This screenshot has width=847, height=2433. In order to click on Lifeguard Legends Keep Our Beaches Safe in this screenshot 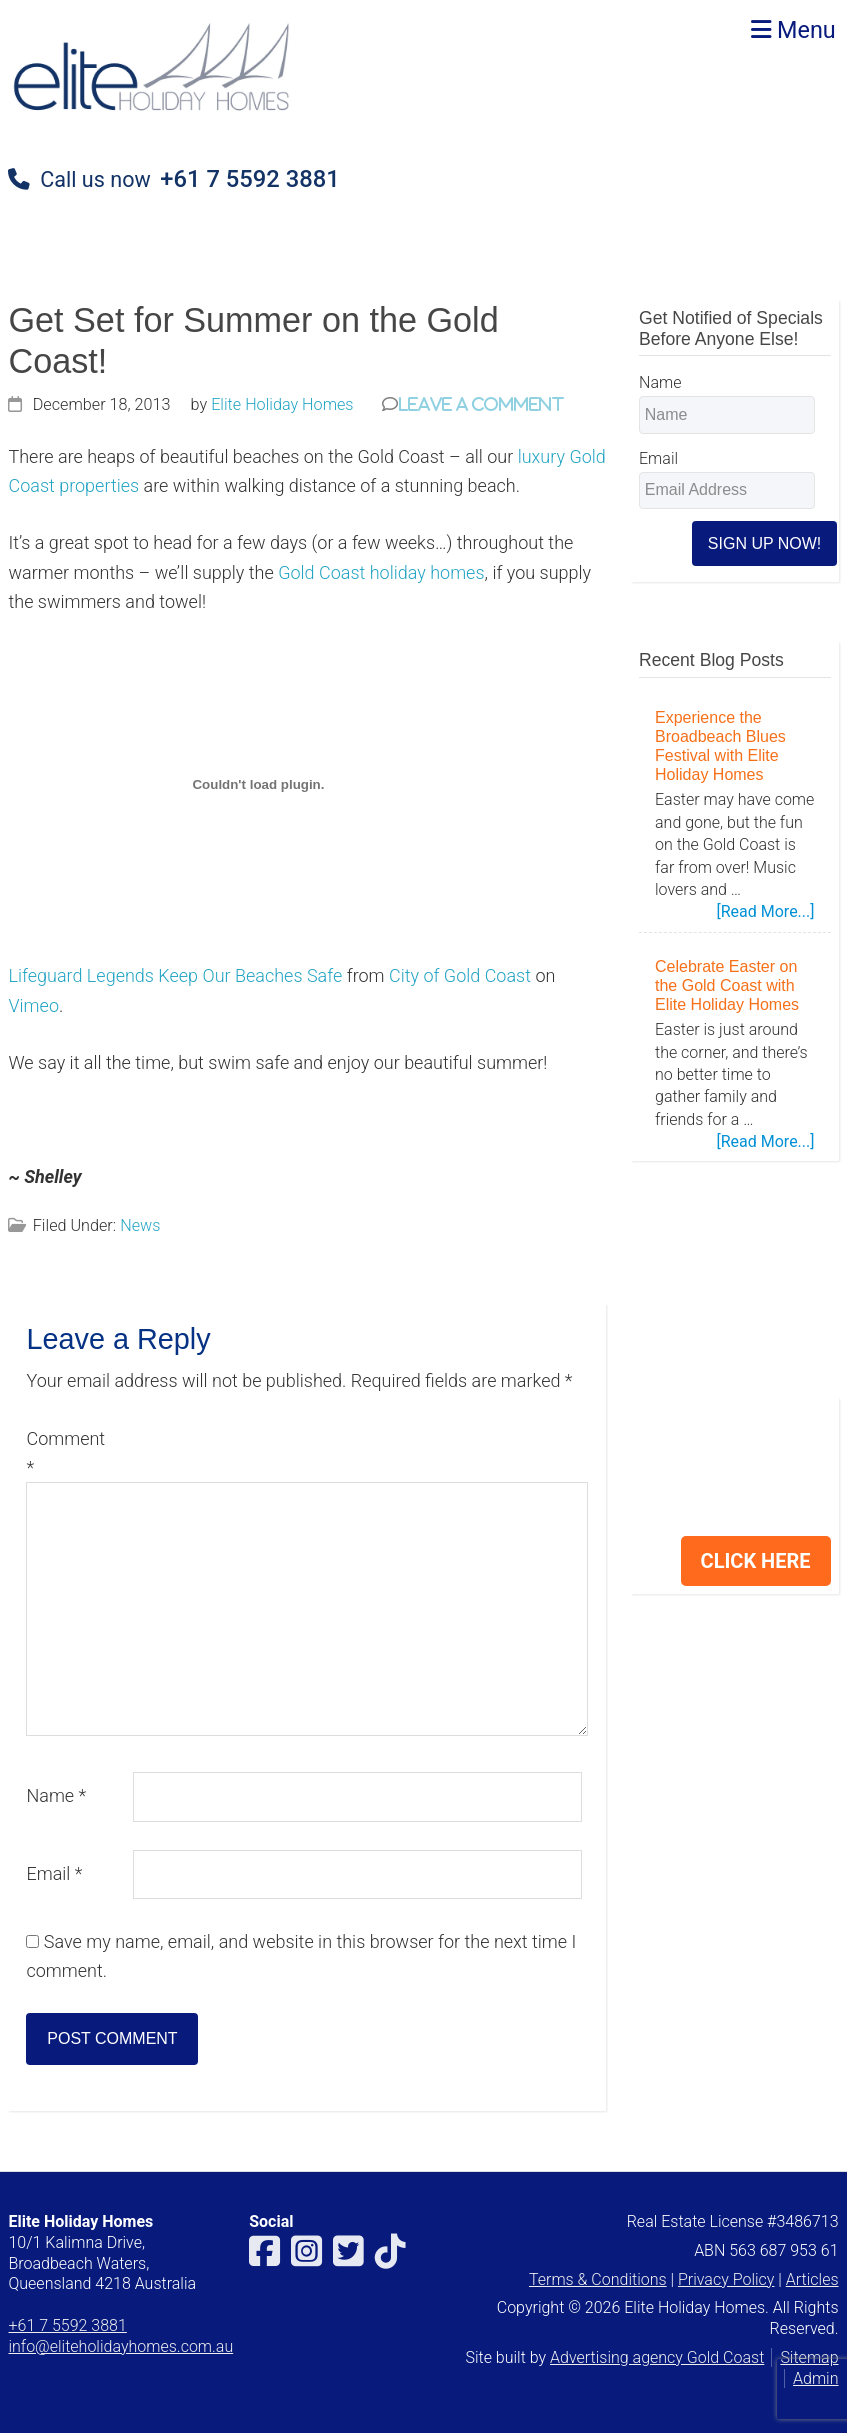, I will do `click(175, 975)`.